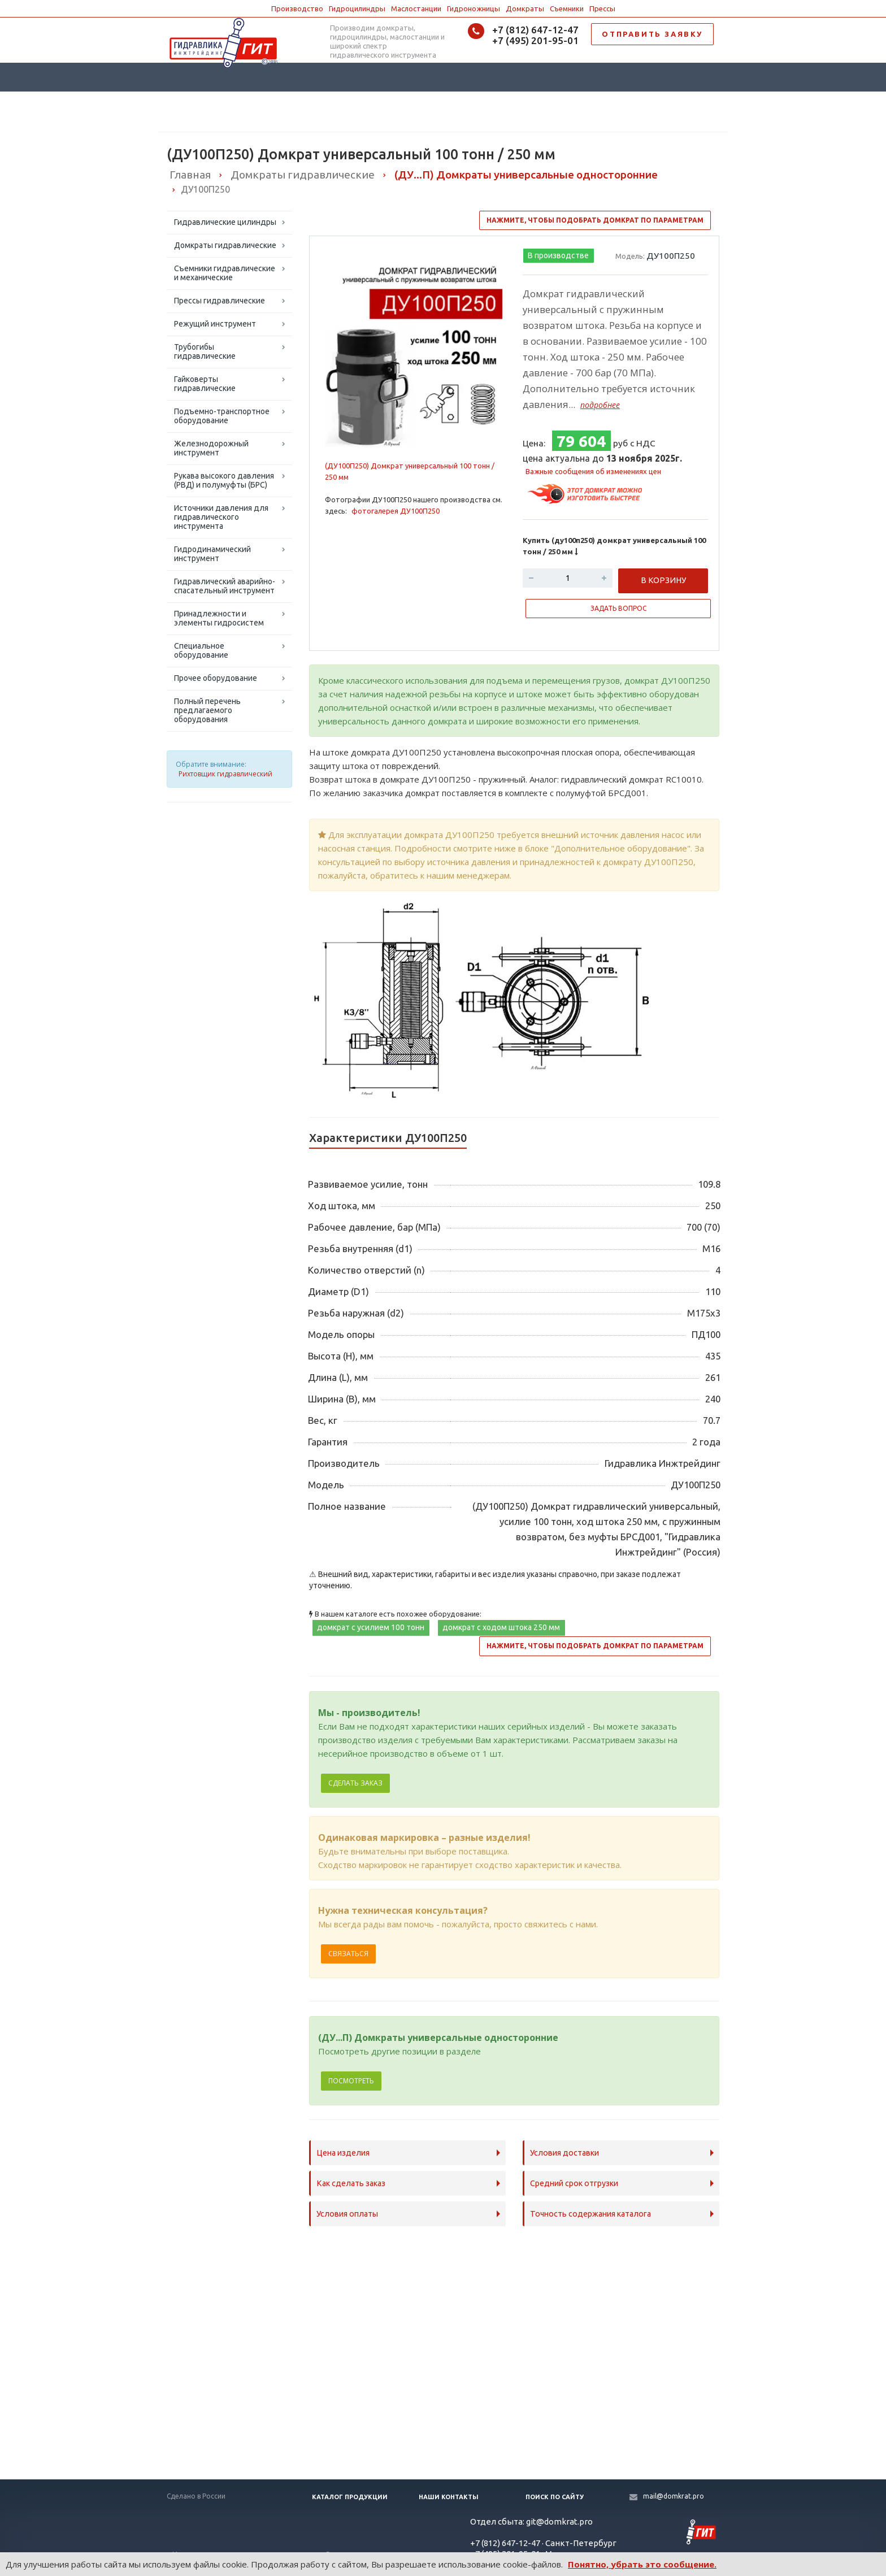  What do you see at coordinates (351, 2081) in the screenshot?
I see `Посмотреть` at bounding box center [351, 2081].